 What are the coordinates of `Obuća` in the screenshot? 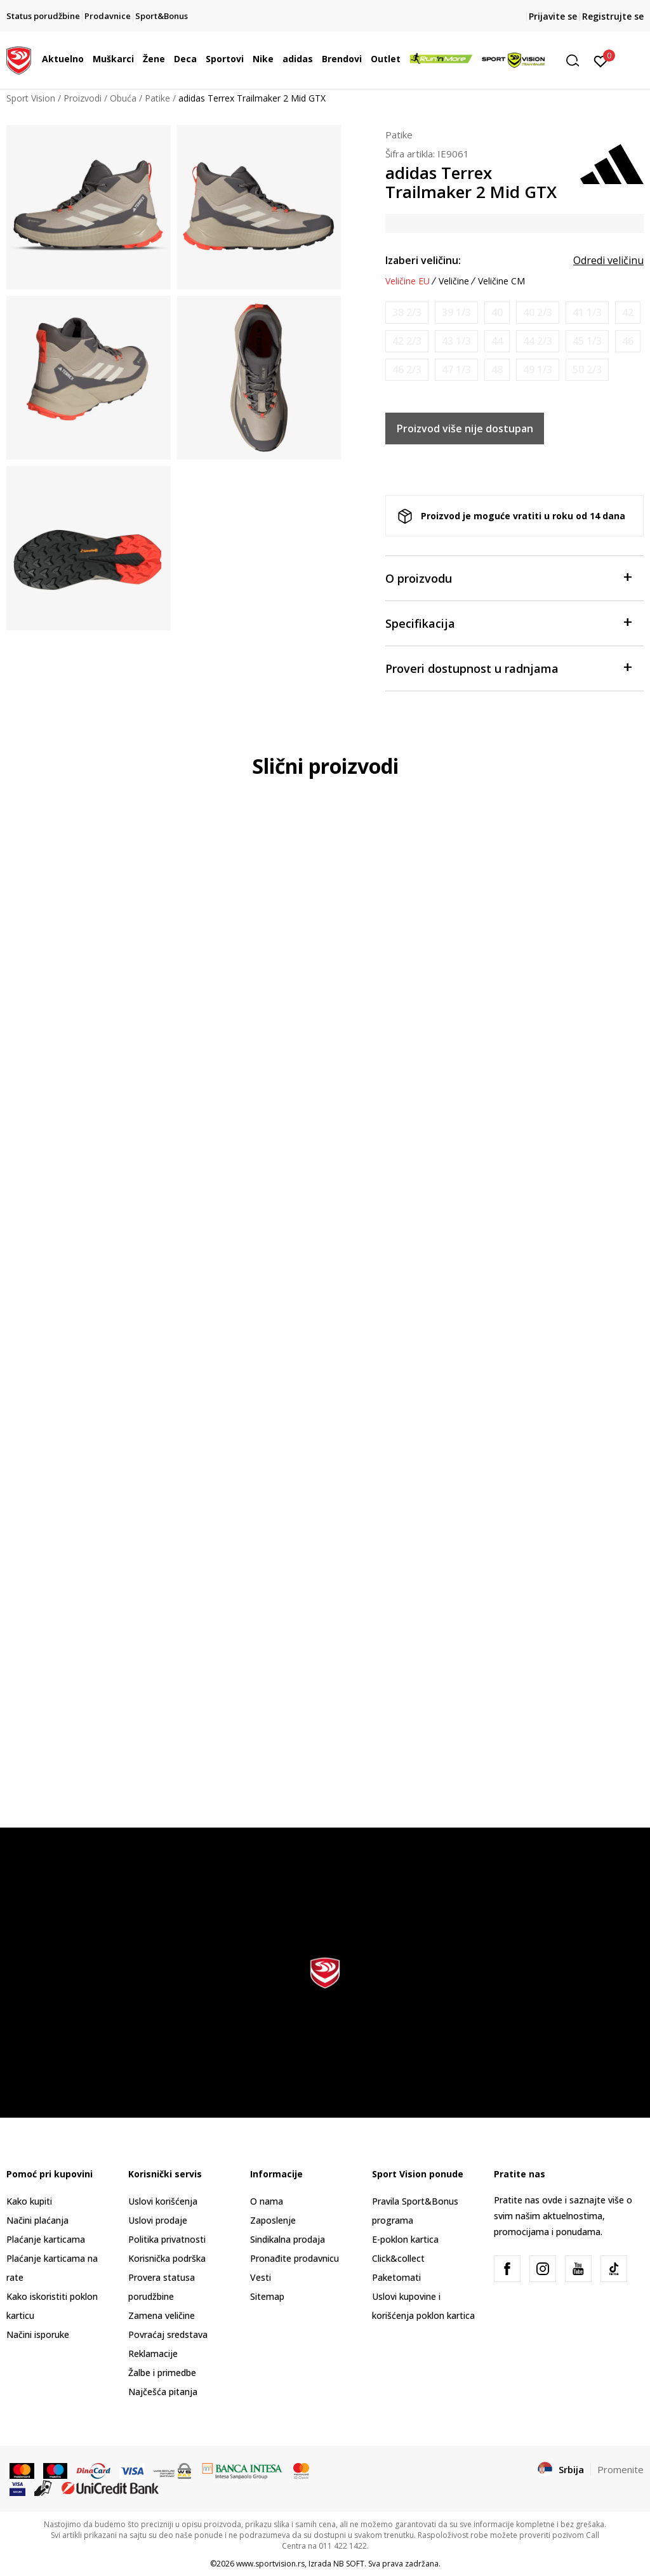 It's located at (123, 98).